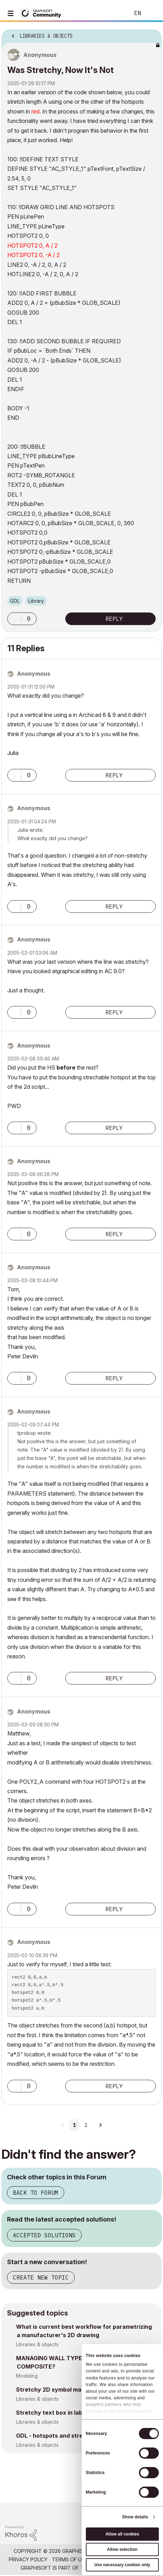 The image size is (163, 2576). I want to click on Back to Forum, so click(35, 2192).